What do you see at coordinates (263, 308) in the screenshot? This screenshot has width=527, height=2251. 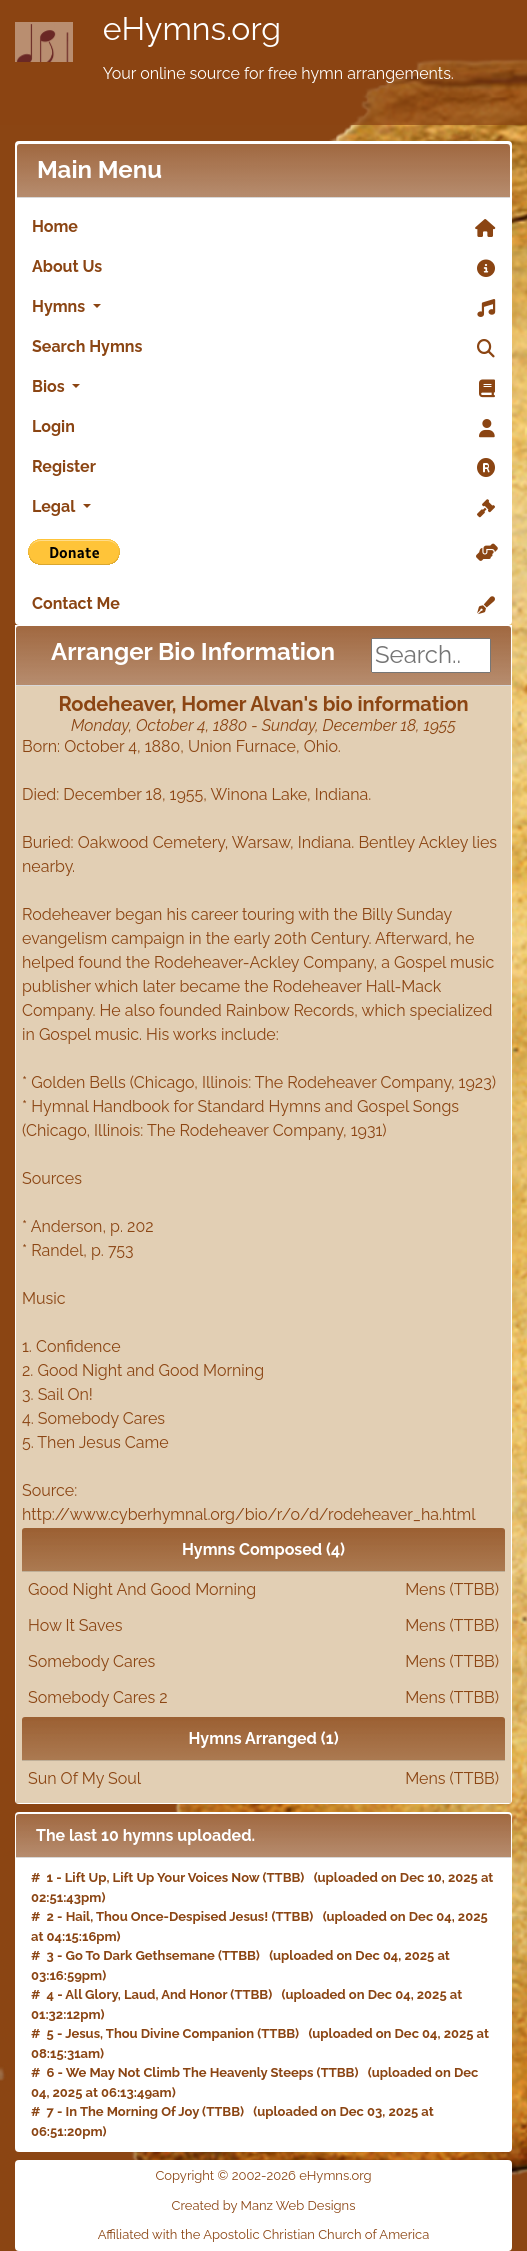 I see `Hymns [button]` at bounding box center [263, 308].